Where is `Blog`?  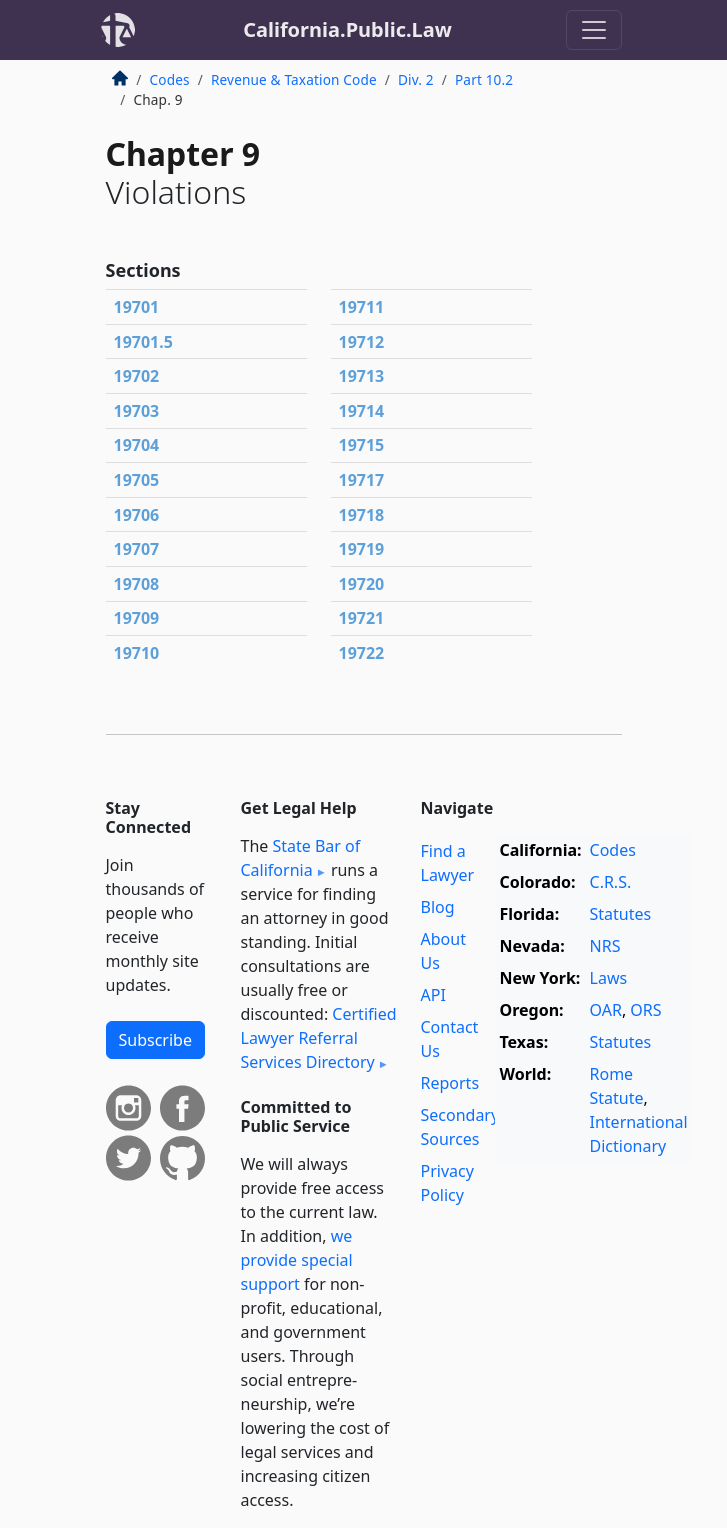
Blog is located at coordinates (438, 907).